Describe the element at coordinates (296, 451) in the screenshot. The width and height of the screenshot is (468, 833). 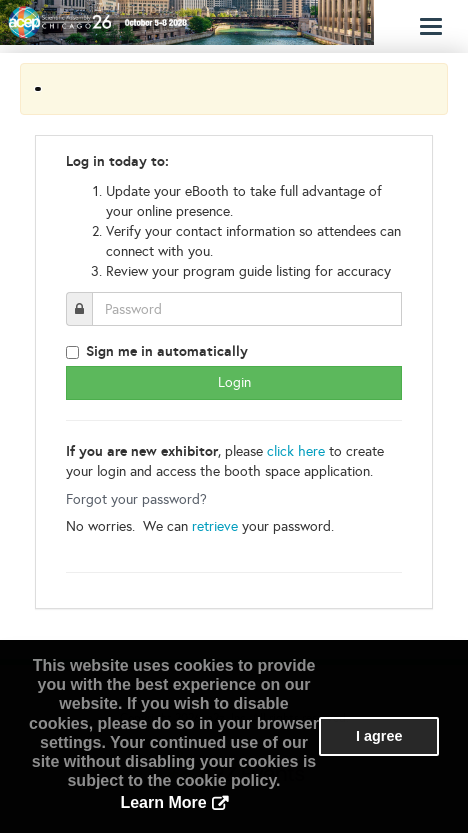
I see `click here` at that location.